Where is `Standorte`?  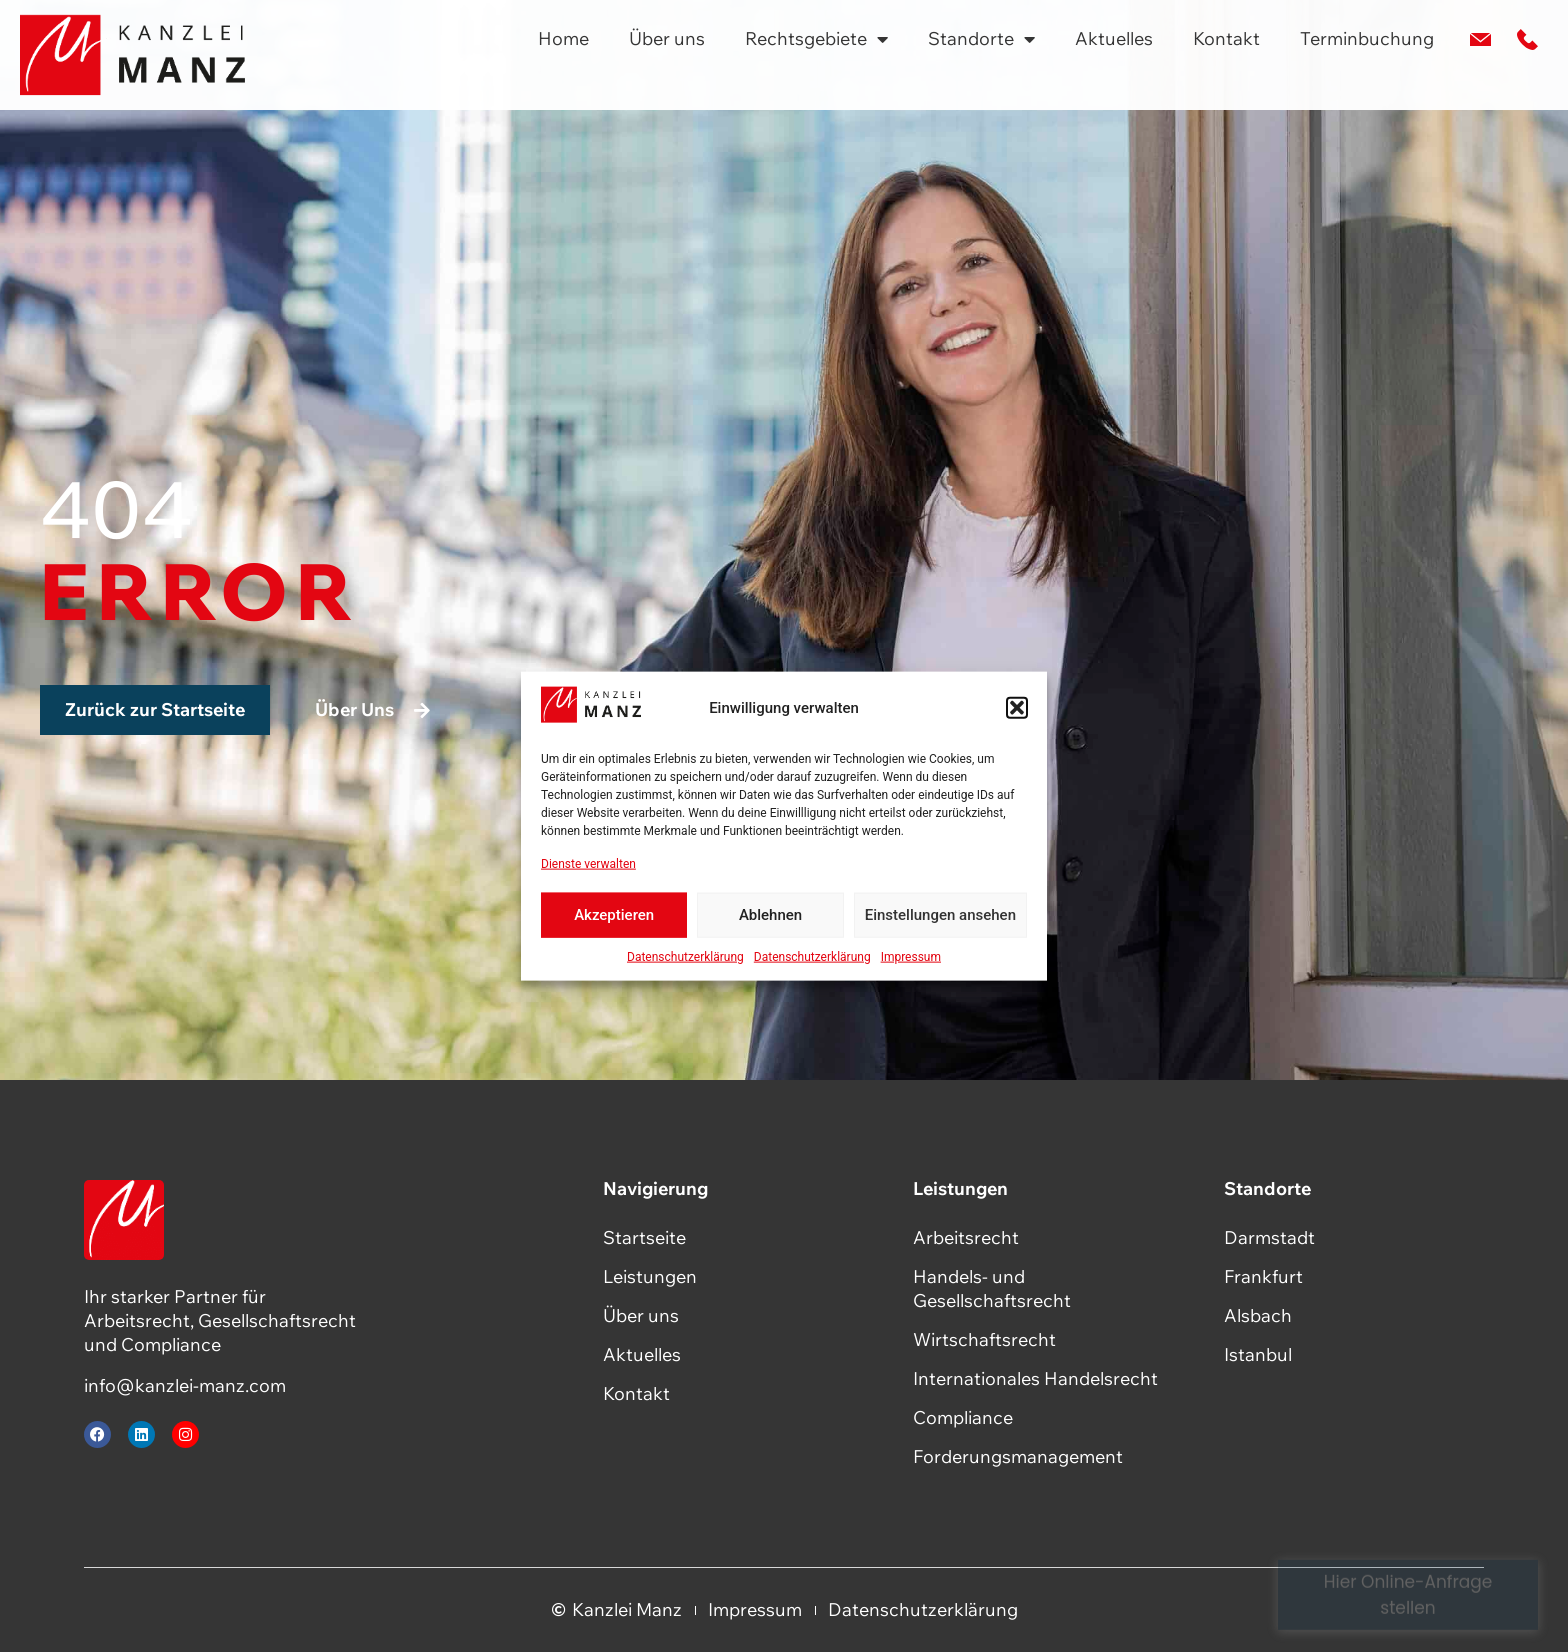
Standorte is located at coordinates (981, 39).